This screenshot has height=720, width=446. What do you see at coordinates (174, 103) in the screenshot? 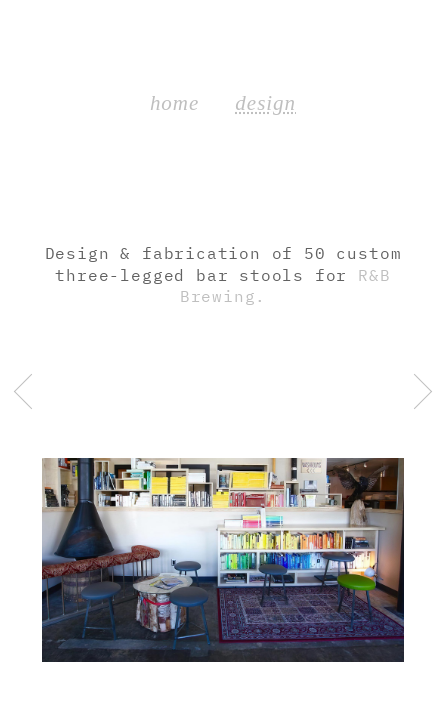
I see `home` at bounding box center [174, 103].